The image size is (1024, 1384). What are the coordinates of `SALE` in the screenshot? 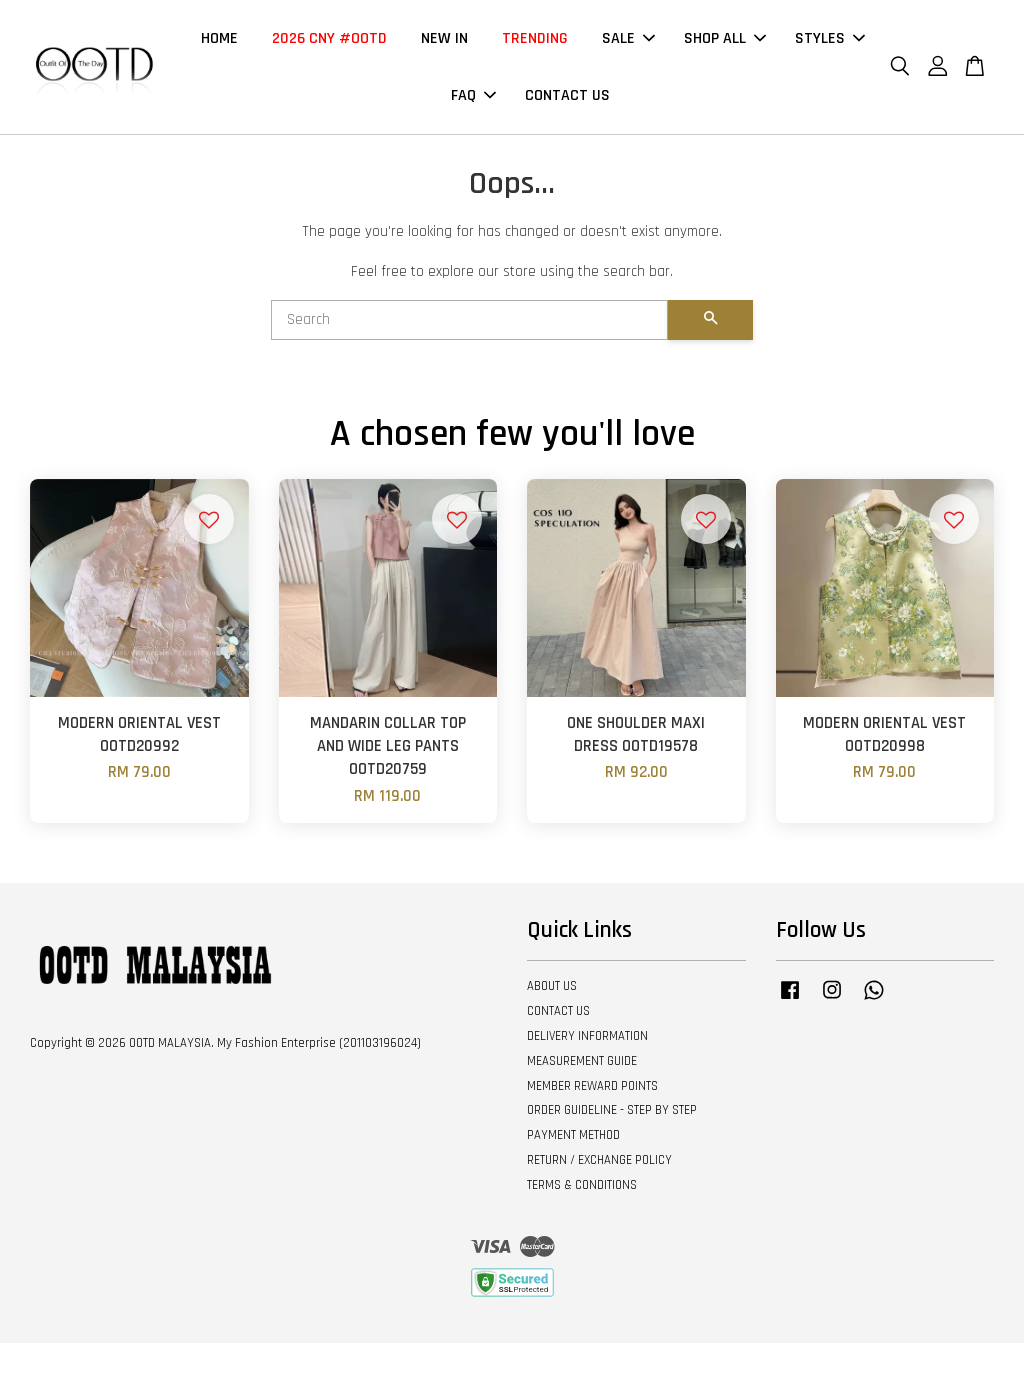 It's located at (628, 38).